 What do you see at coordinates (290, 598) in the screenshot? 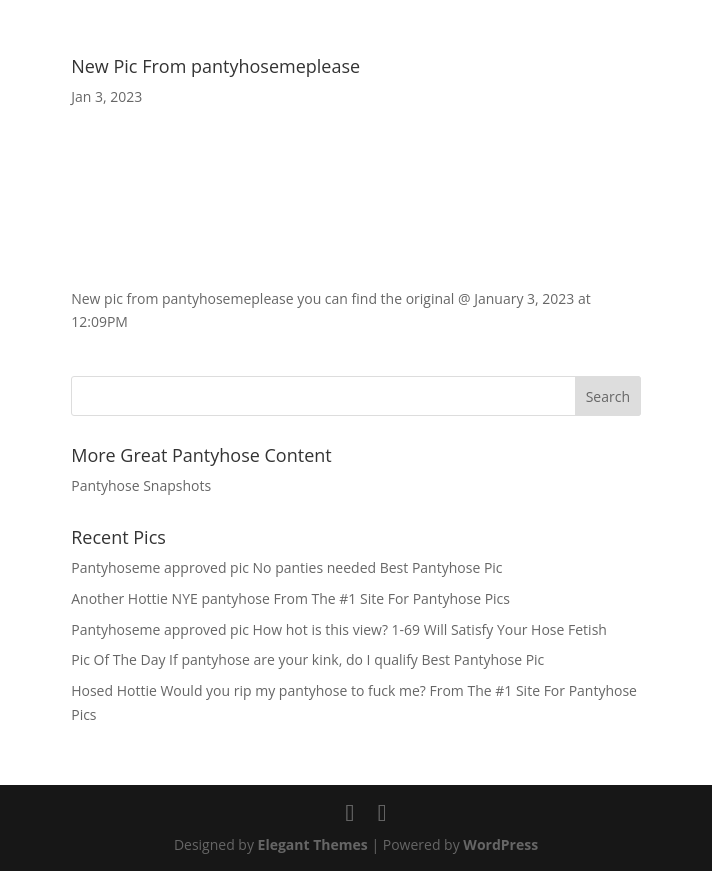
I see `Another Hottie NYE pantyhose From The #1 Site For Pantyhose Pics` at bounding box center [290, 598].